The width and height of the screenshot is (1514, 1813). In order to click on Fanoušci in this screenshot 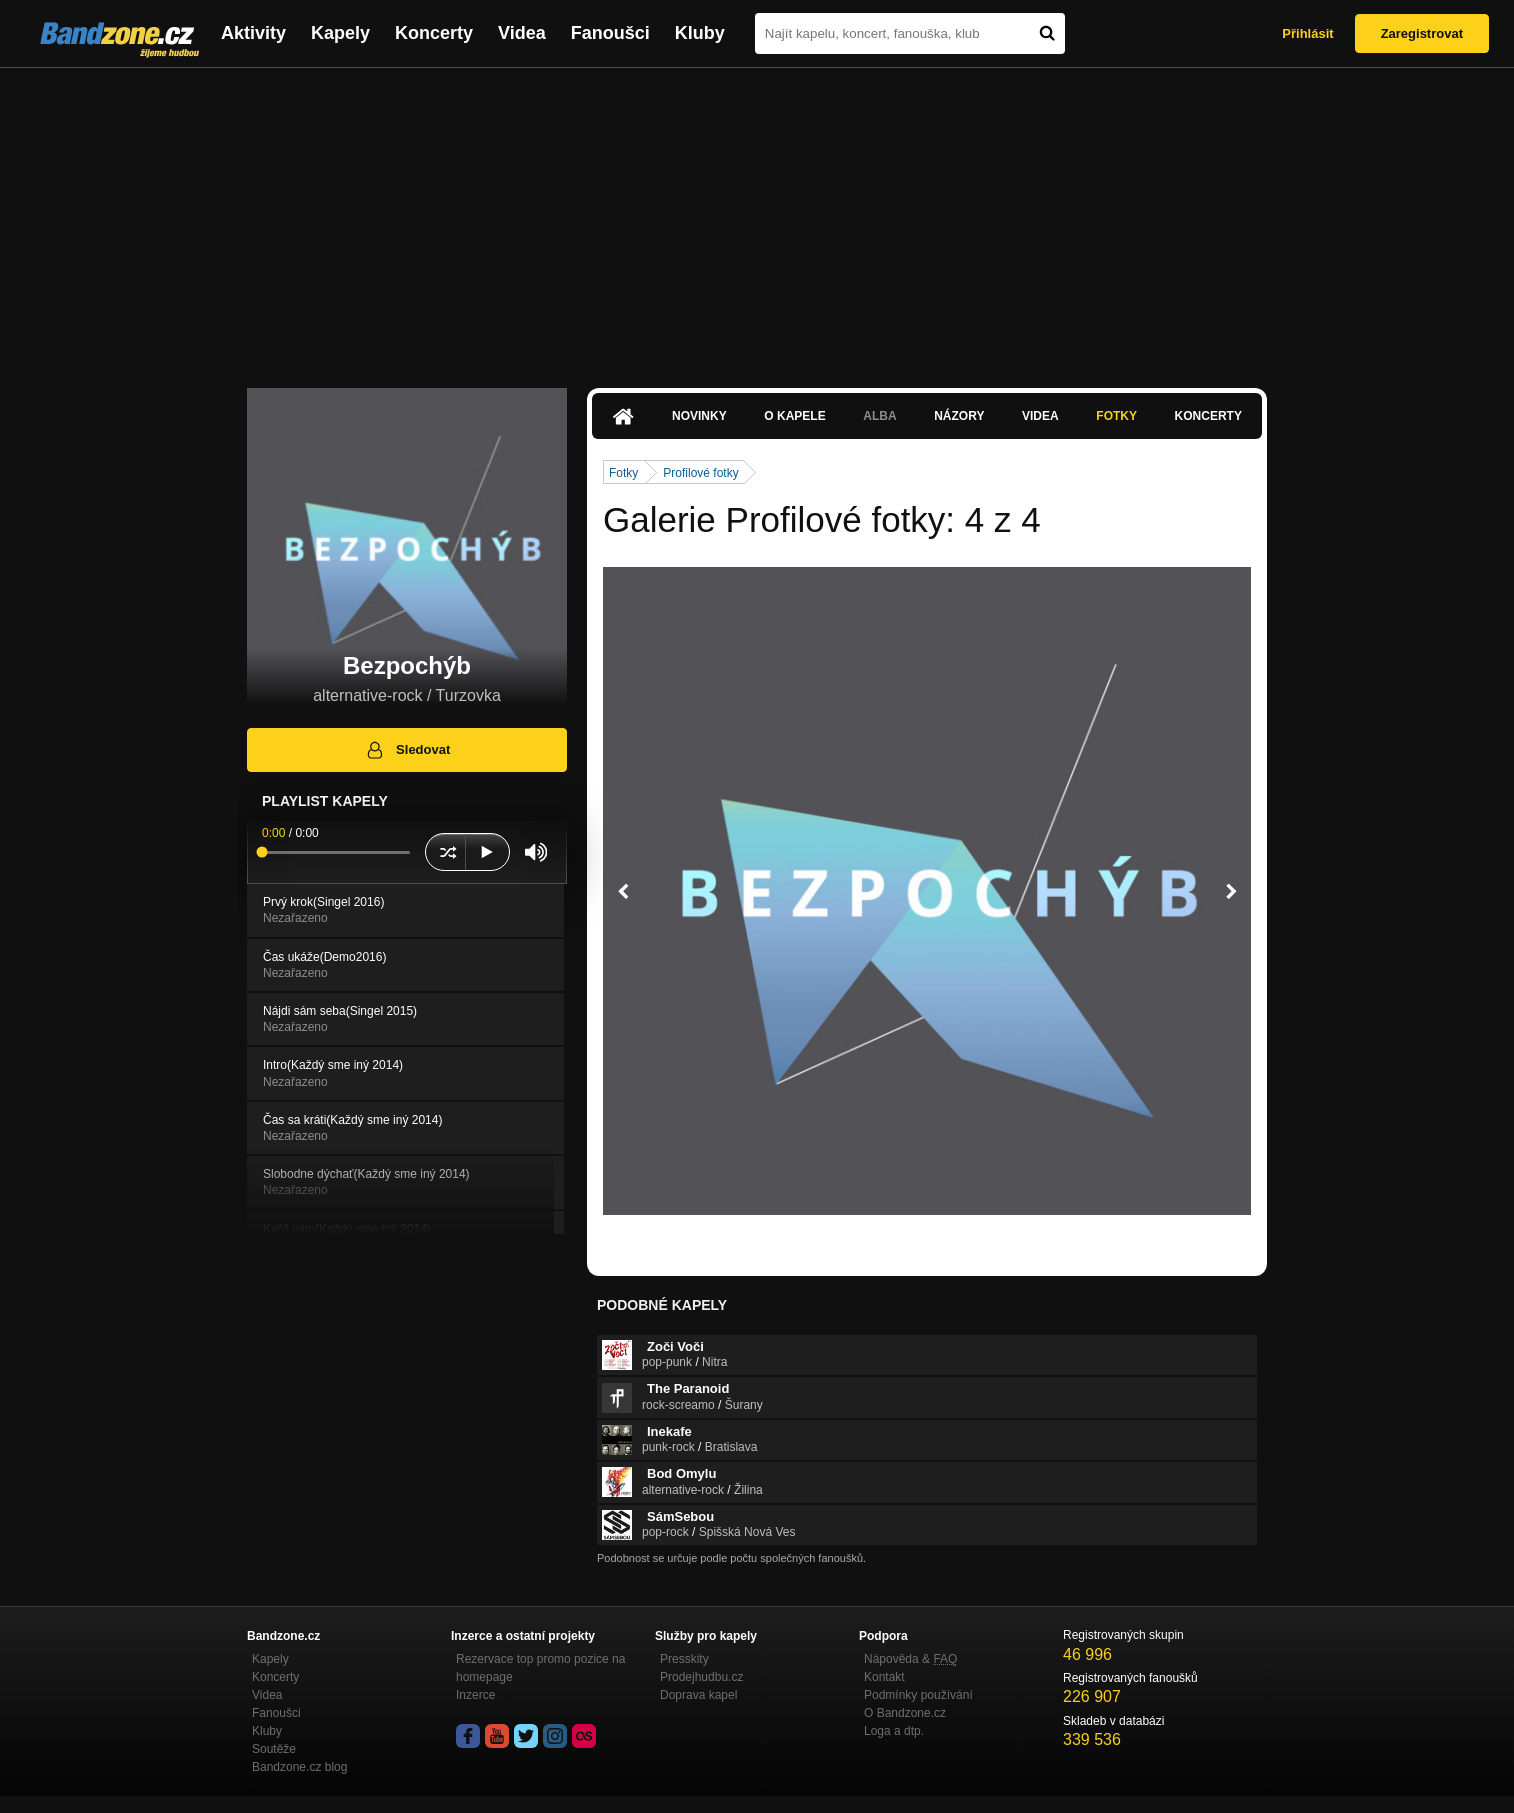, I will do `click(610, 33)`.